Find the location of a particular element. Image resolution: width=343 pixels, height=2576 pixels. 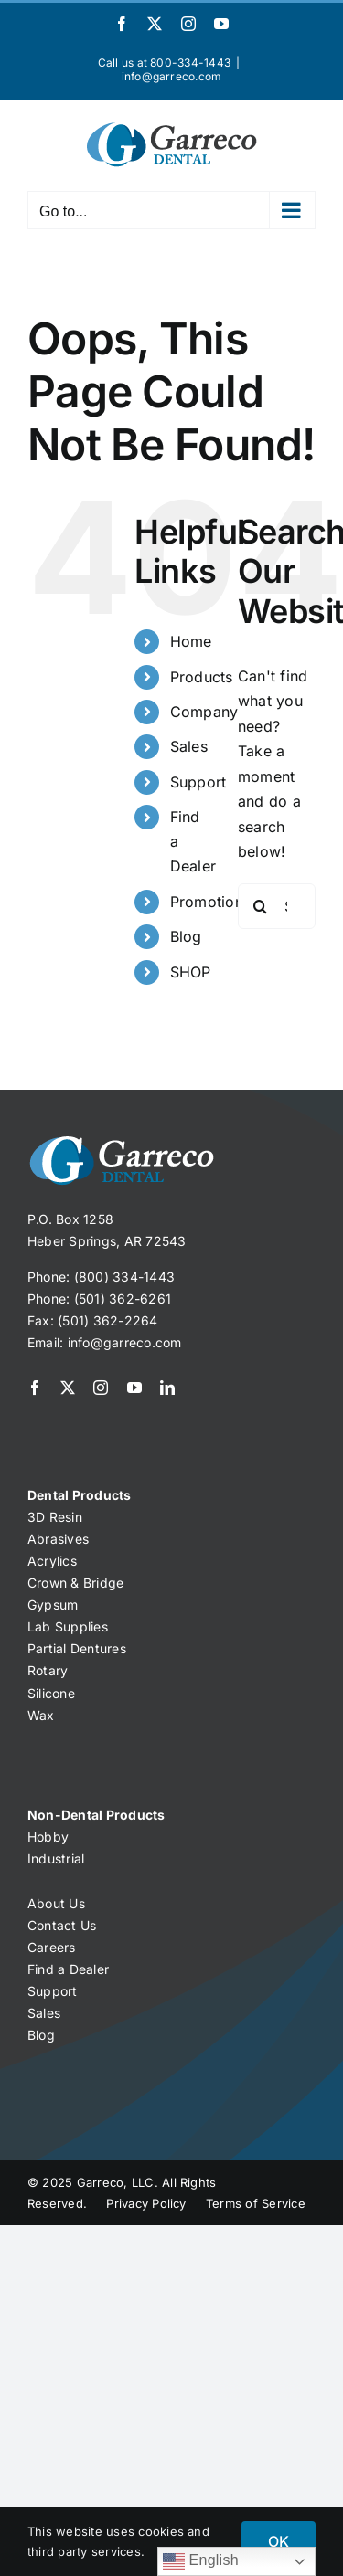

Sales is located at coordinates (189, 746).